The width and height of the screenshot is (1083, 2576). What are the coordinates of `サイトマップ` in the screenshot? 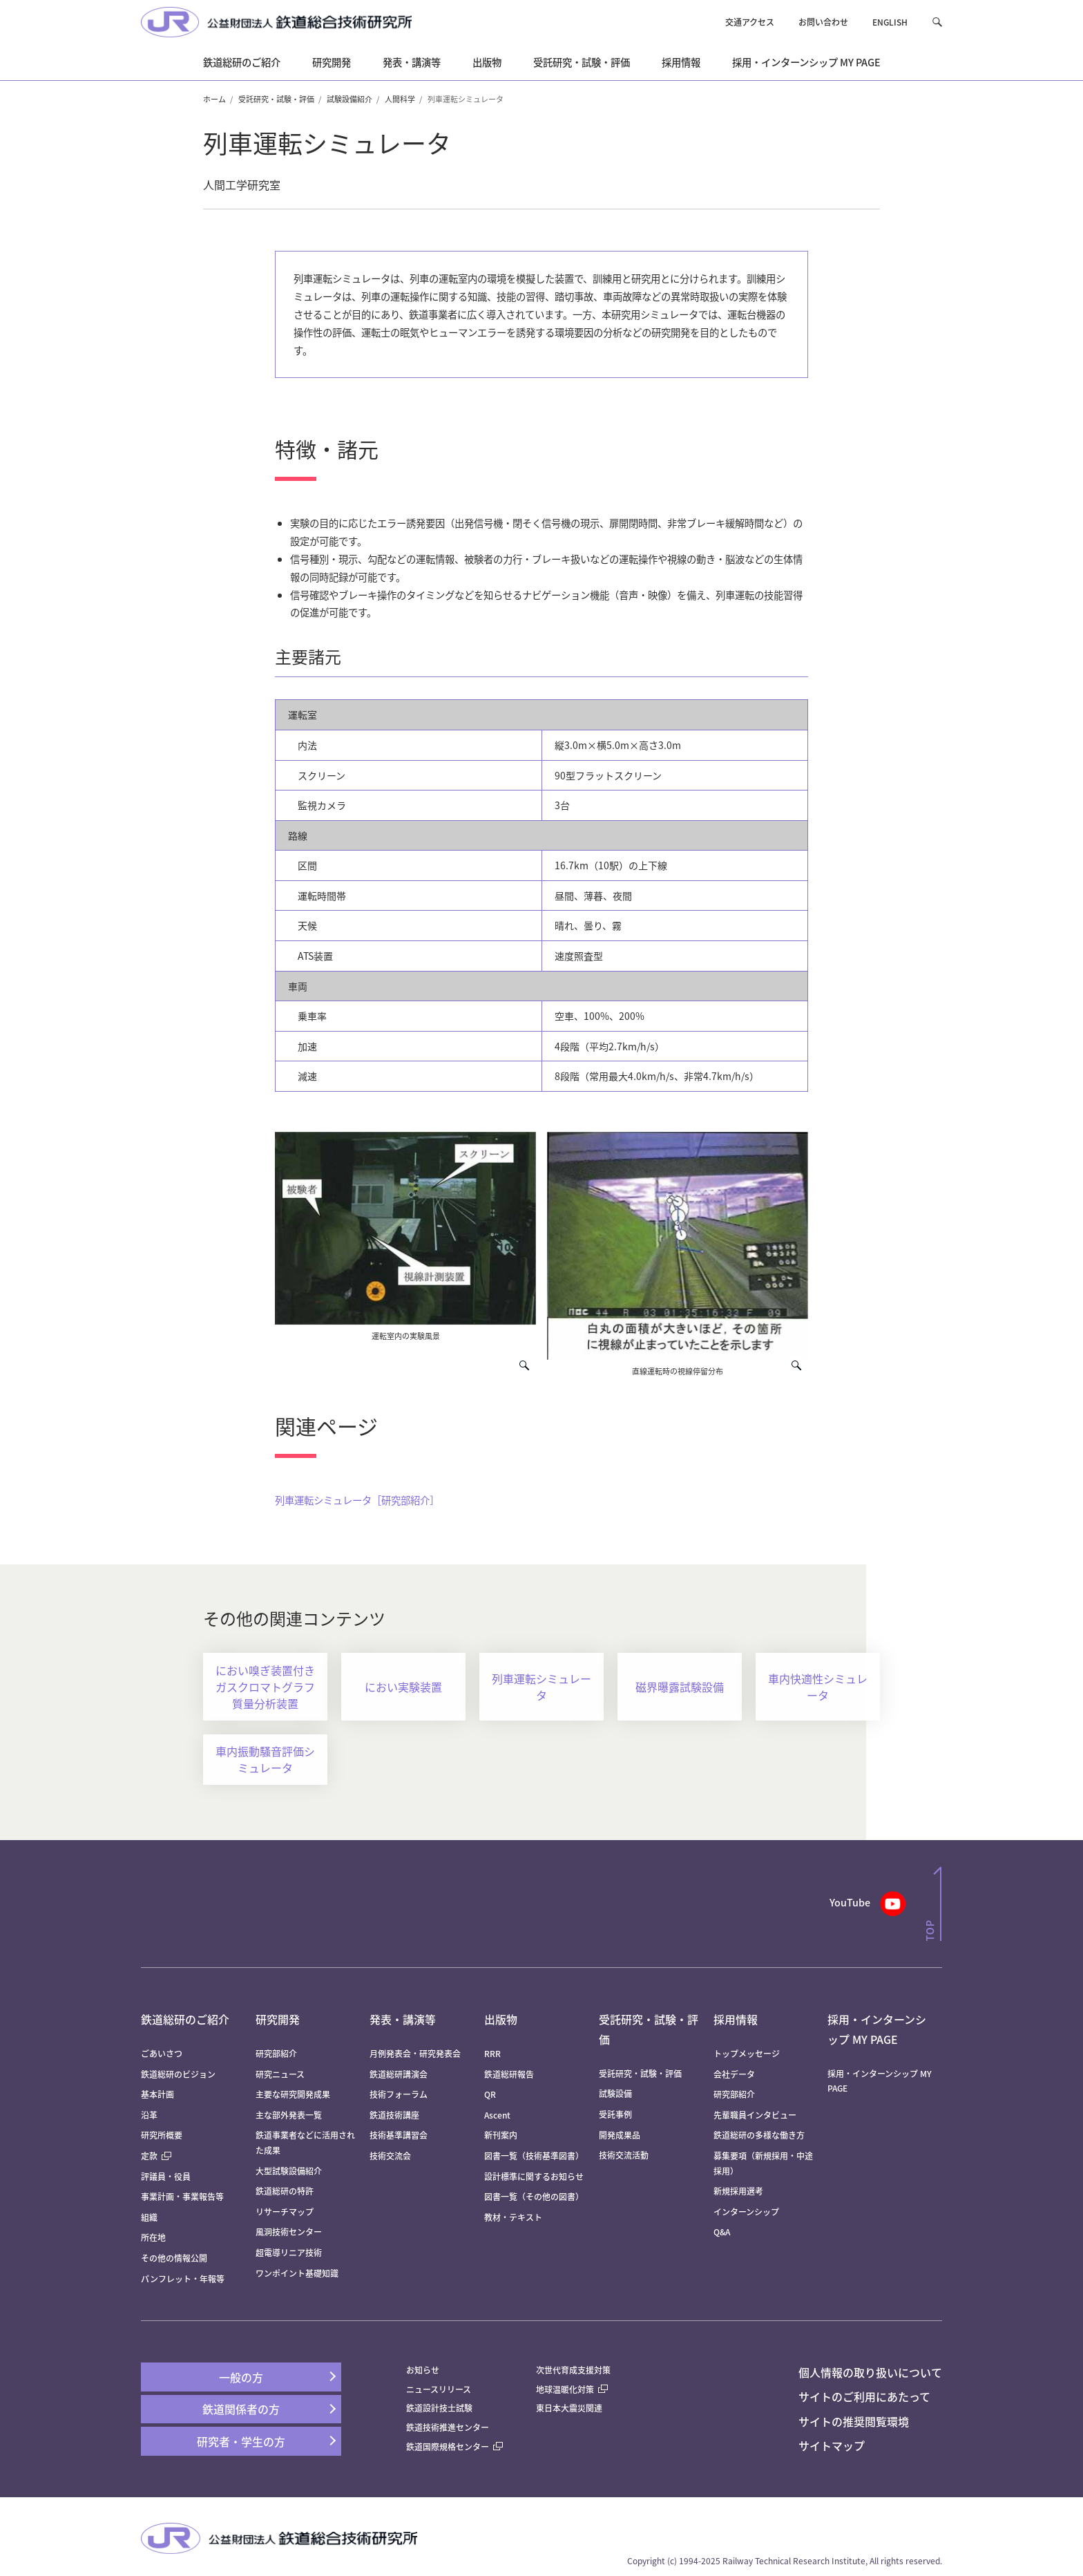 It's located at (831, 2445).